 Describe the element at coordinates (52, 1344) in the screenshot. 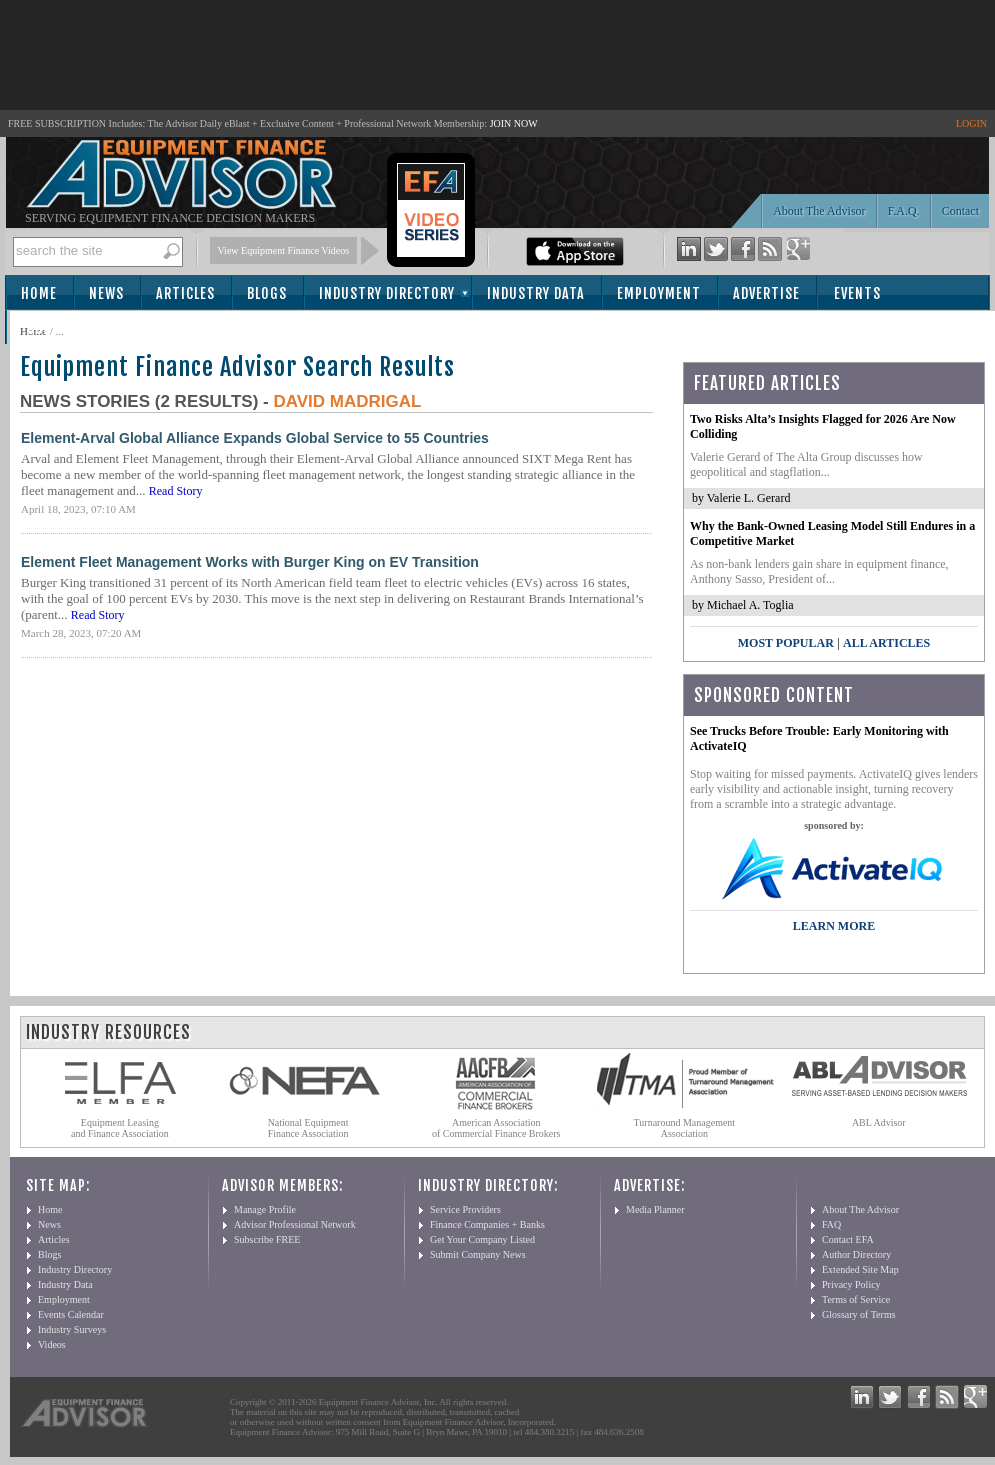

I see `Videos` at that location.